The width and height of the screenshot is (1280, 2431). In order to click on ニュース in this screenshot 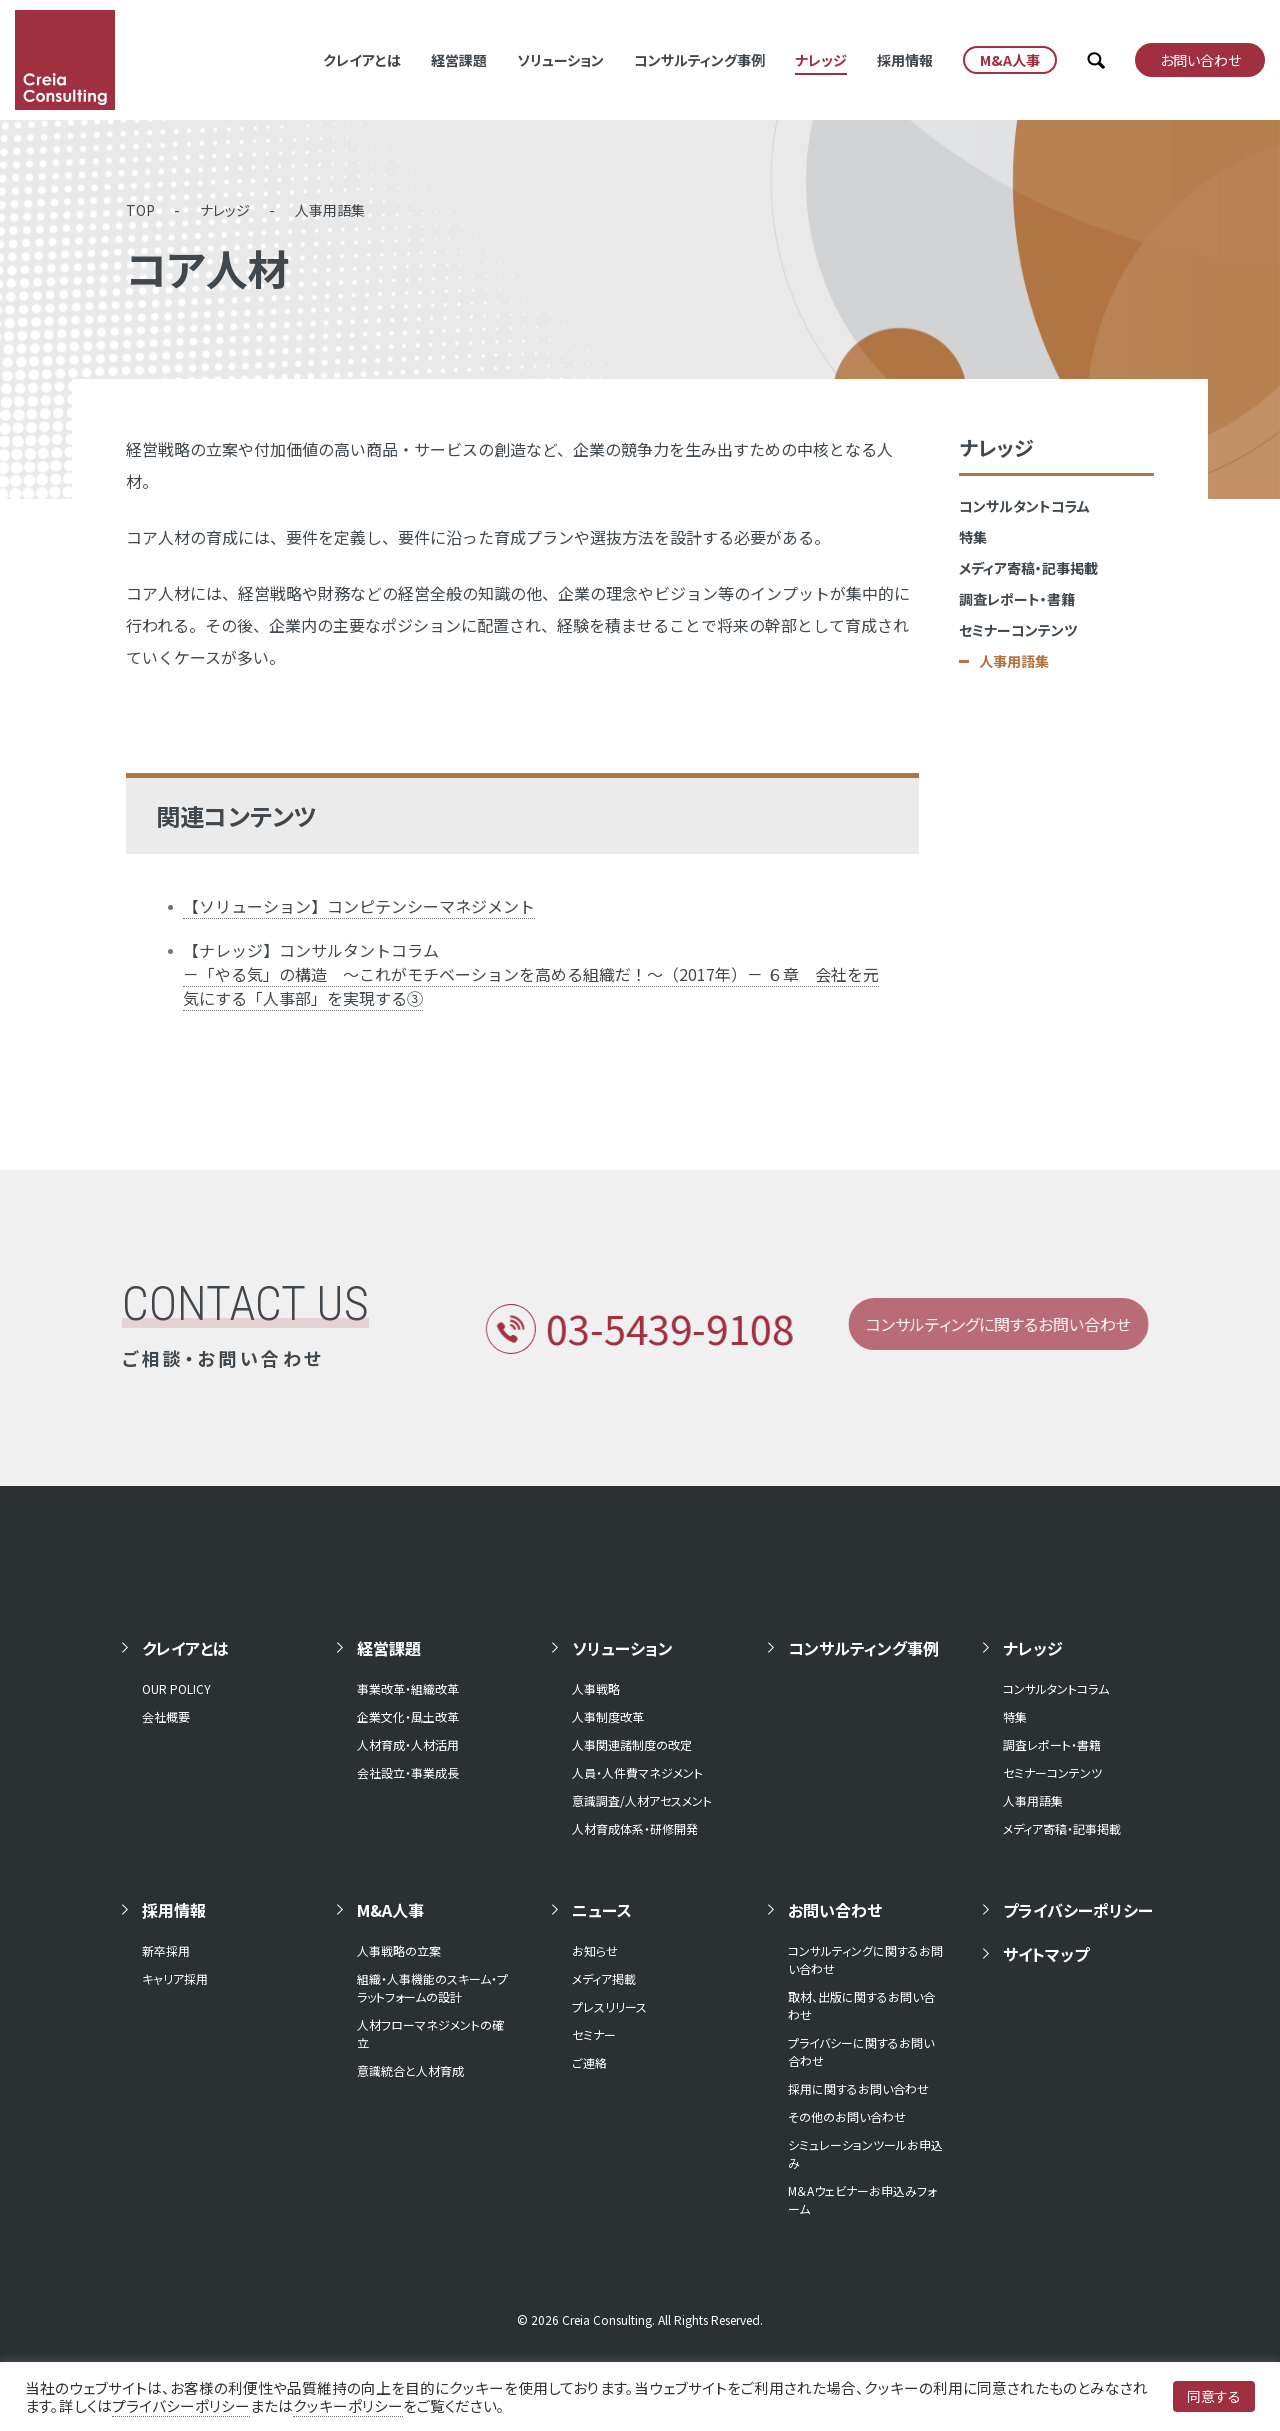, I will do `click(602, 1910)`.